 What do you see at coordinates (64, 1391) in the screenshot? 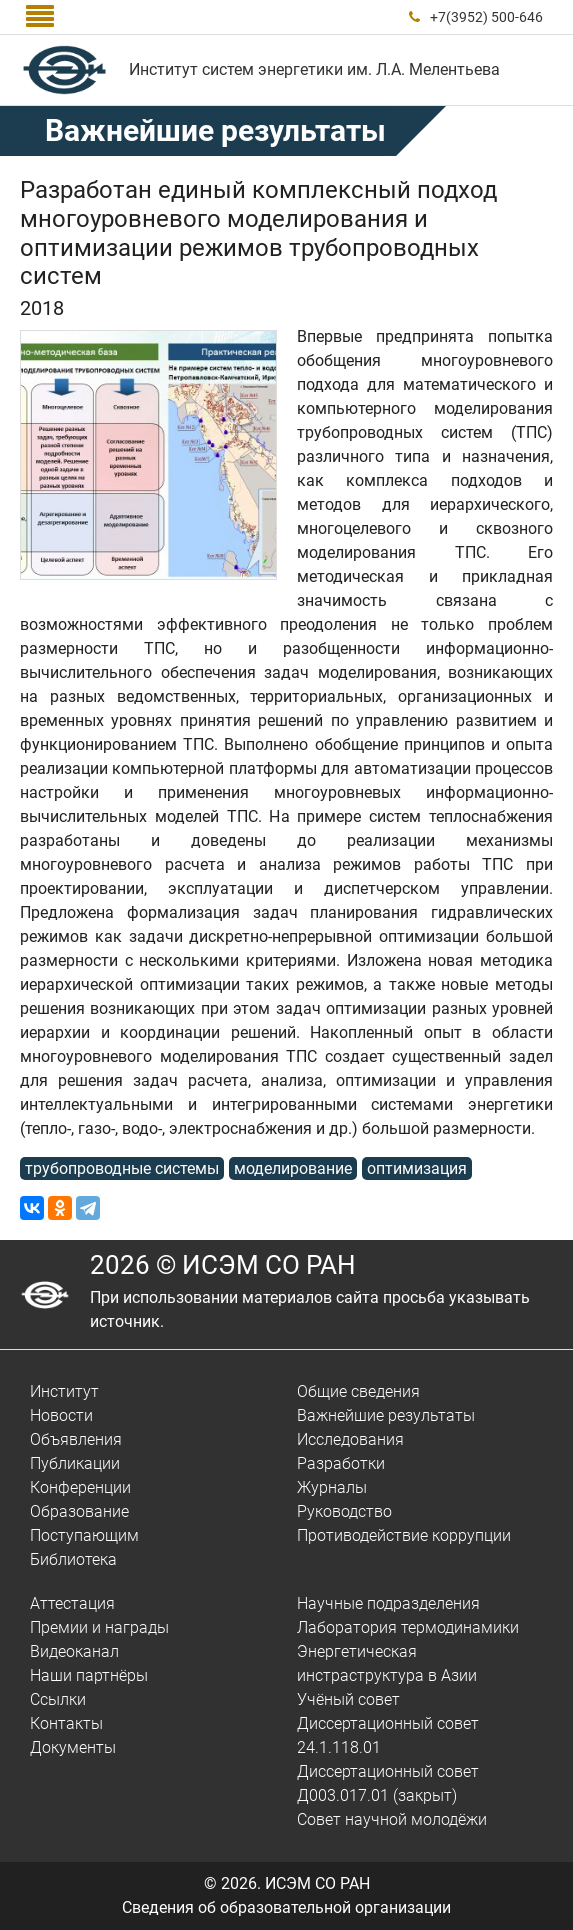
I see `Институт` at bounding box center [64, 1391].